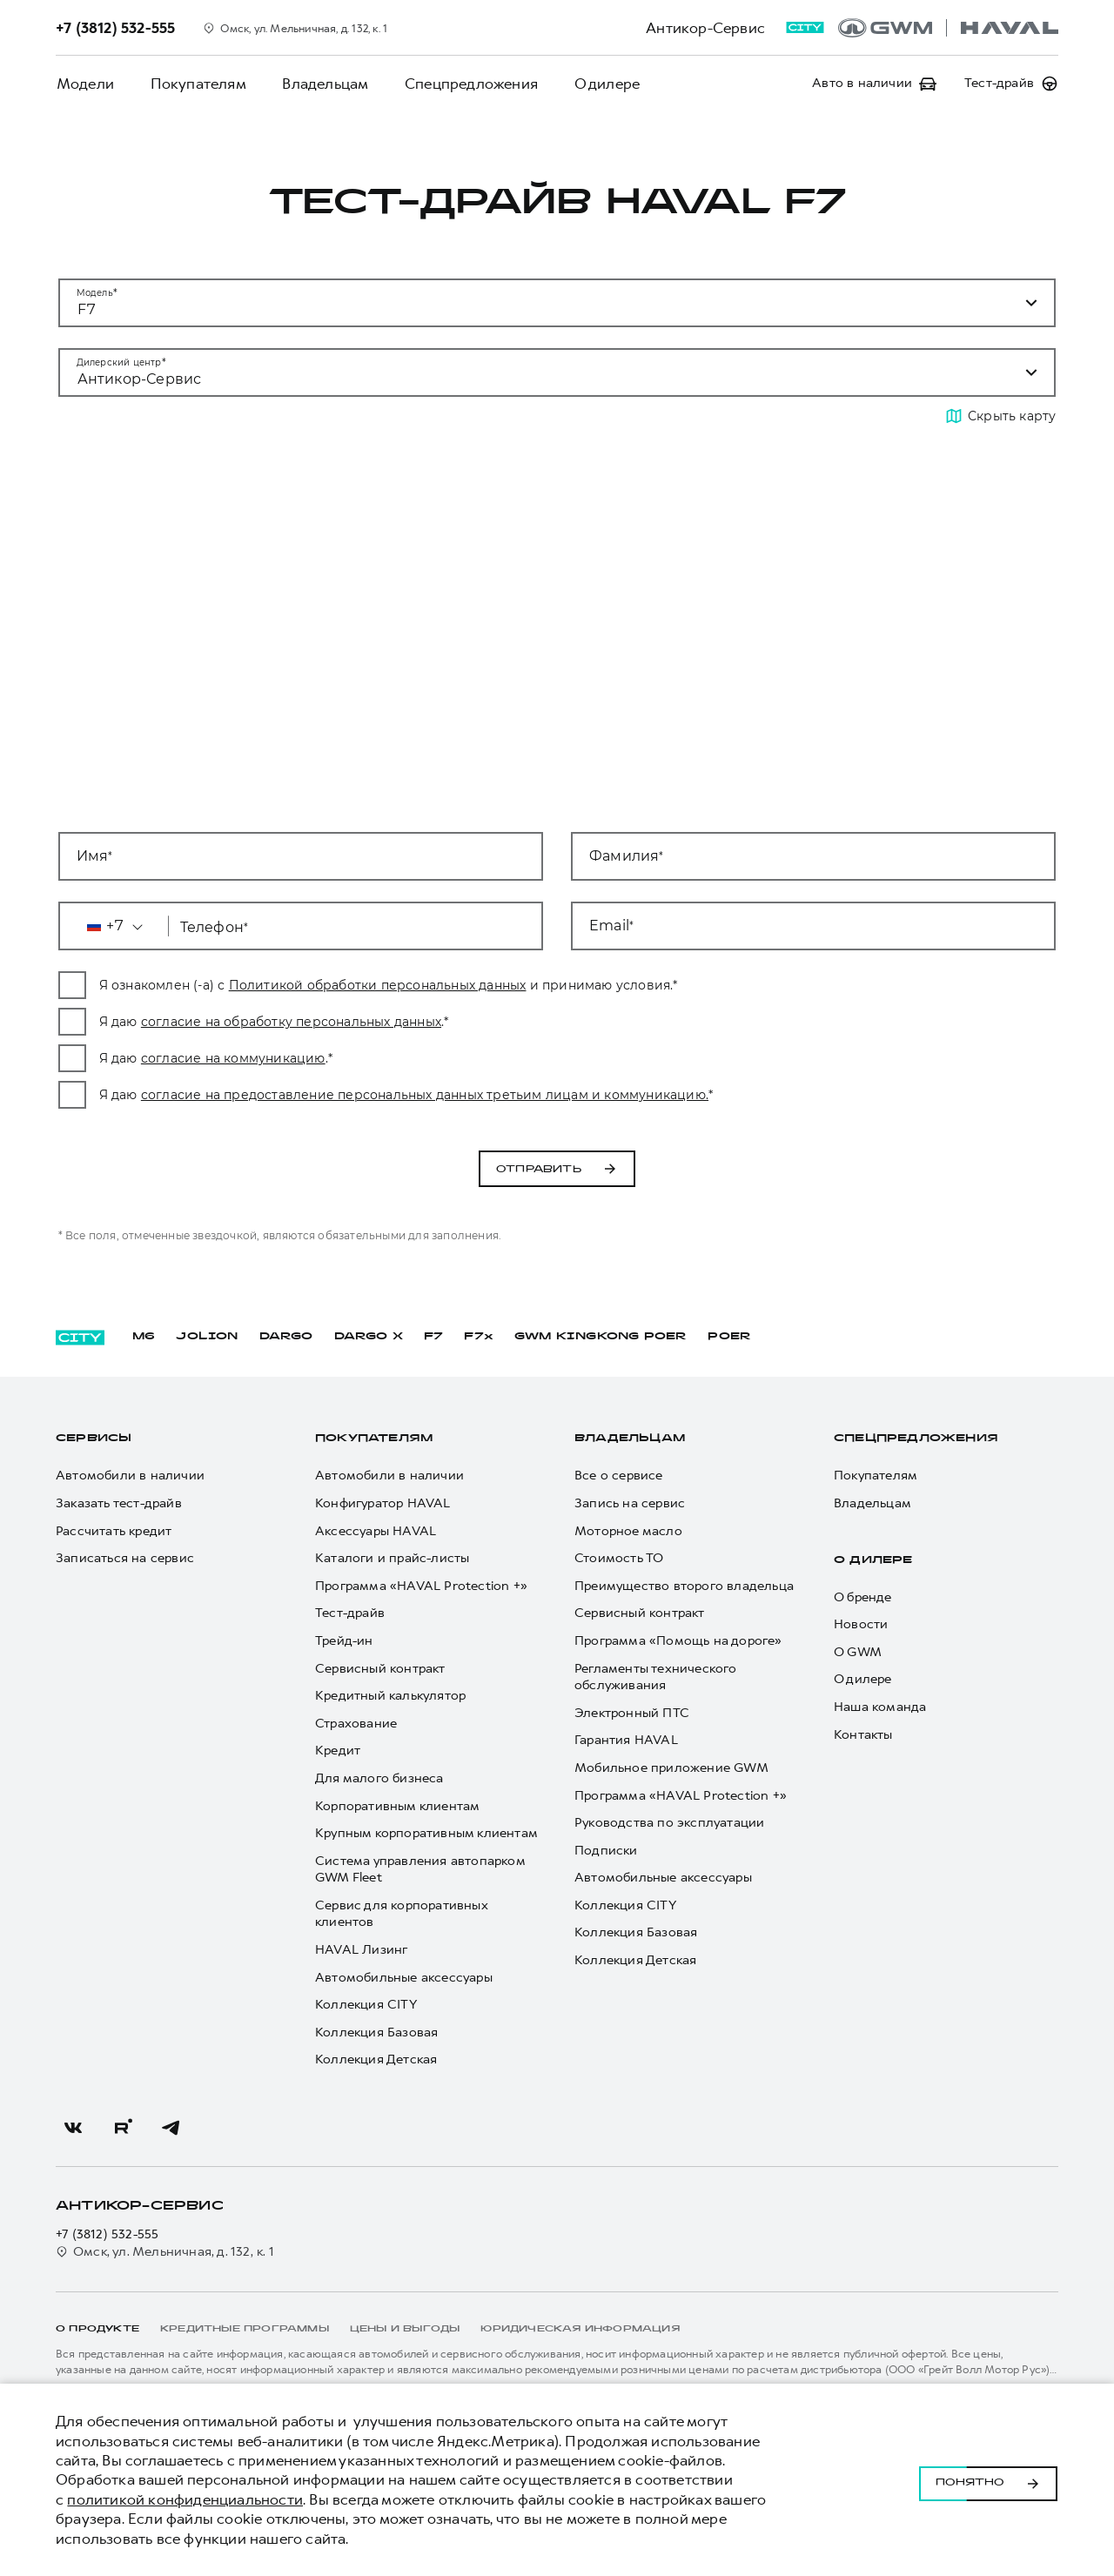  What do you see at coordinates (84, 83) in the screenshot?
I see `Модели` at bounding box center [84, 83].